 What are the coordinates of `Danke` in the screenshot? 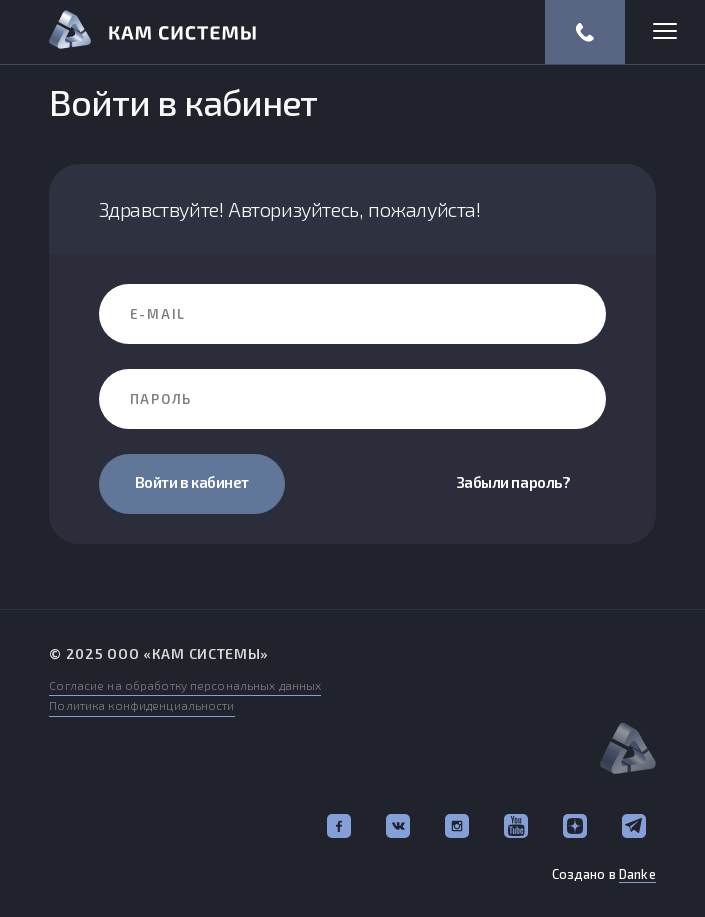 It's located at (637, 874).